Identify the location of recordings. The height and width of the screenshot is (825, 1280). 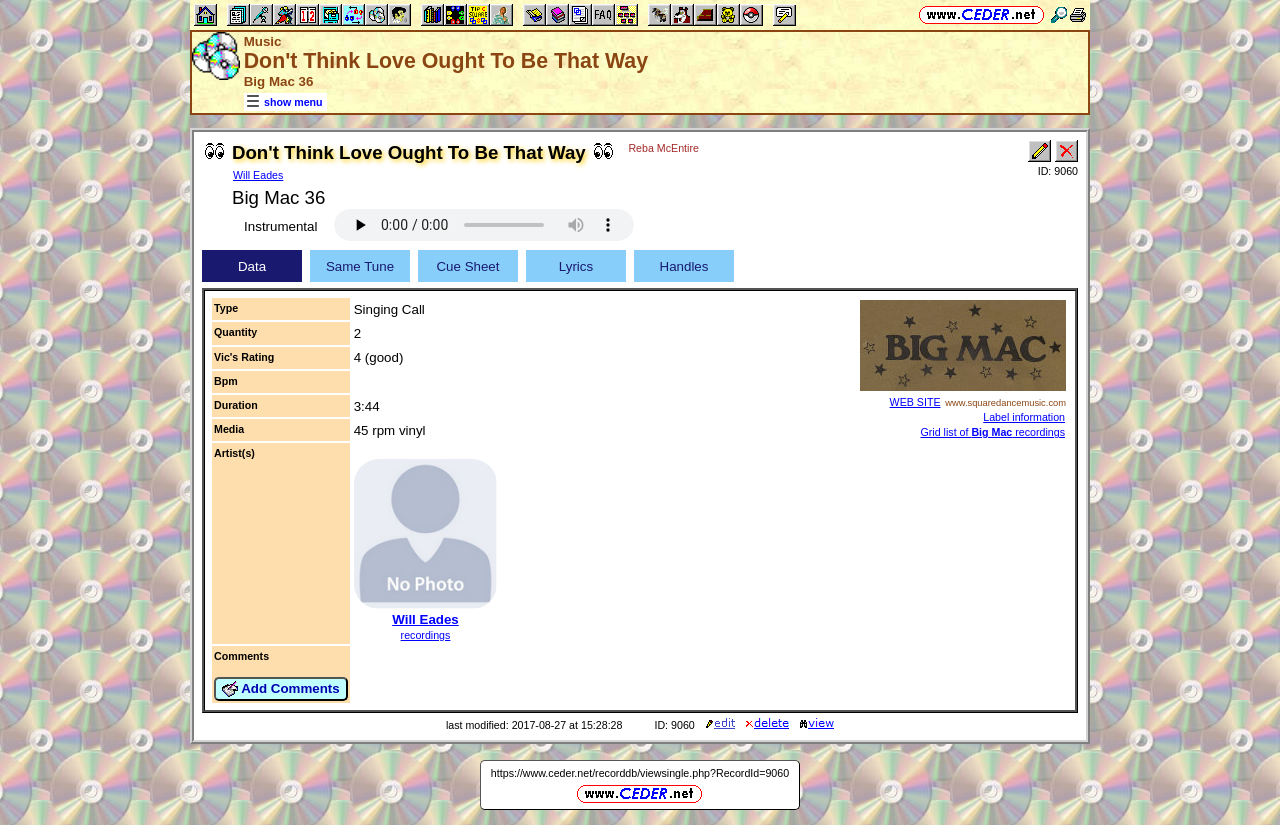
(426, 635).